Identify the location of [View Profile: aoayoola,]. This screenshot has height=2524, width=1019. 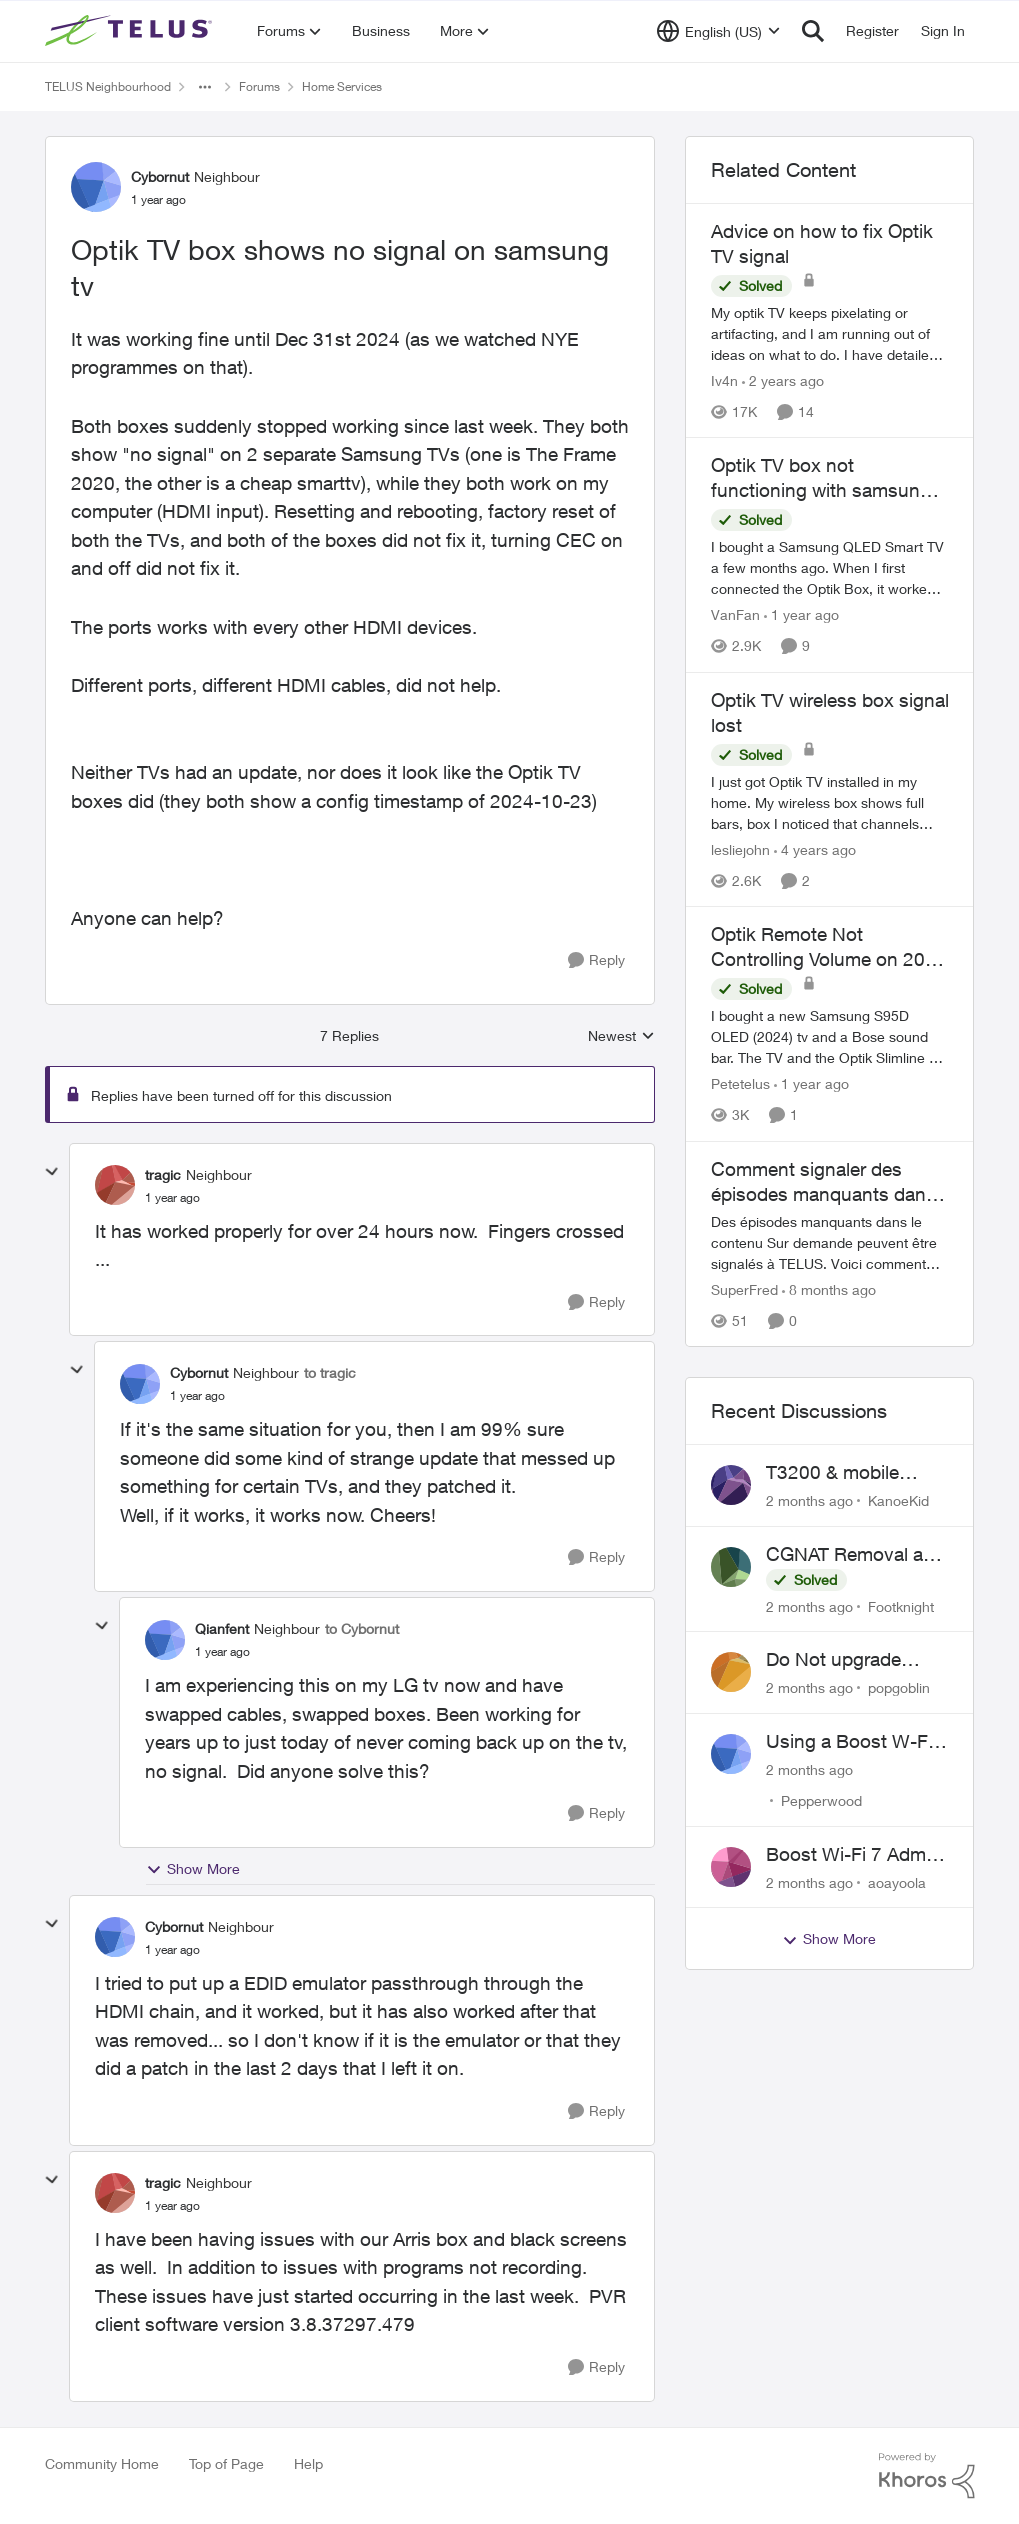
(731, 1867).